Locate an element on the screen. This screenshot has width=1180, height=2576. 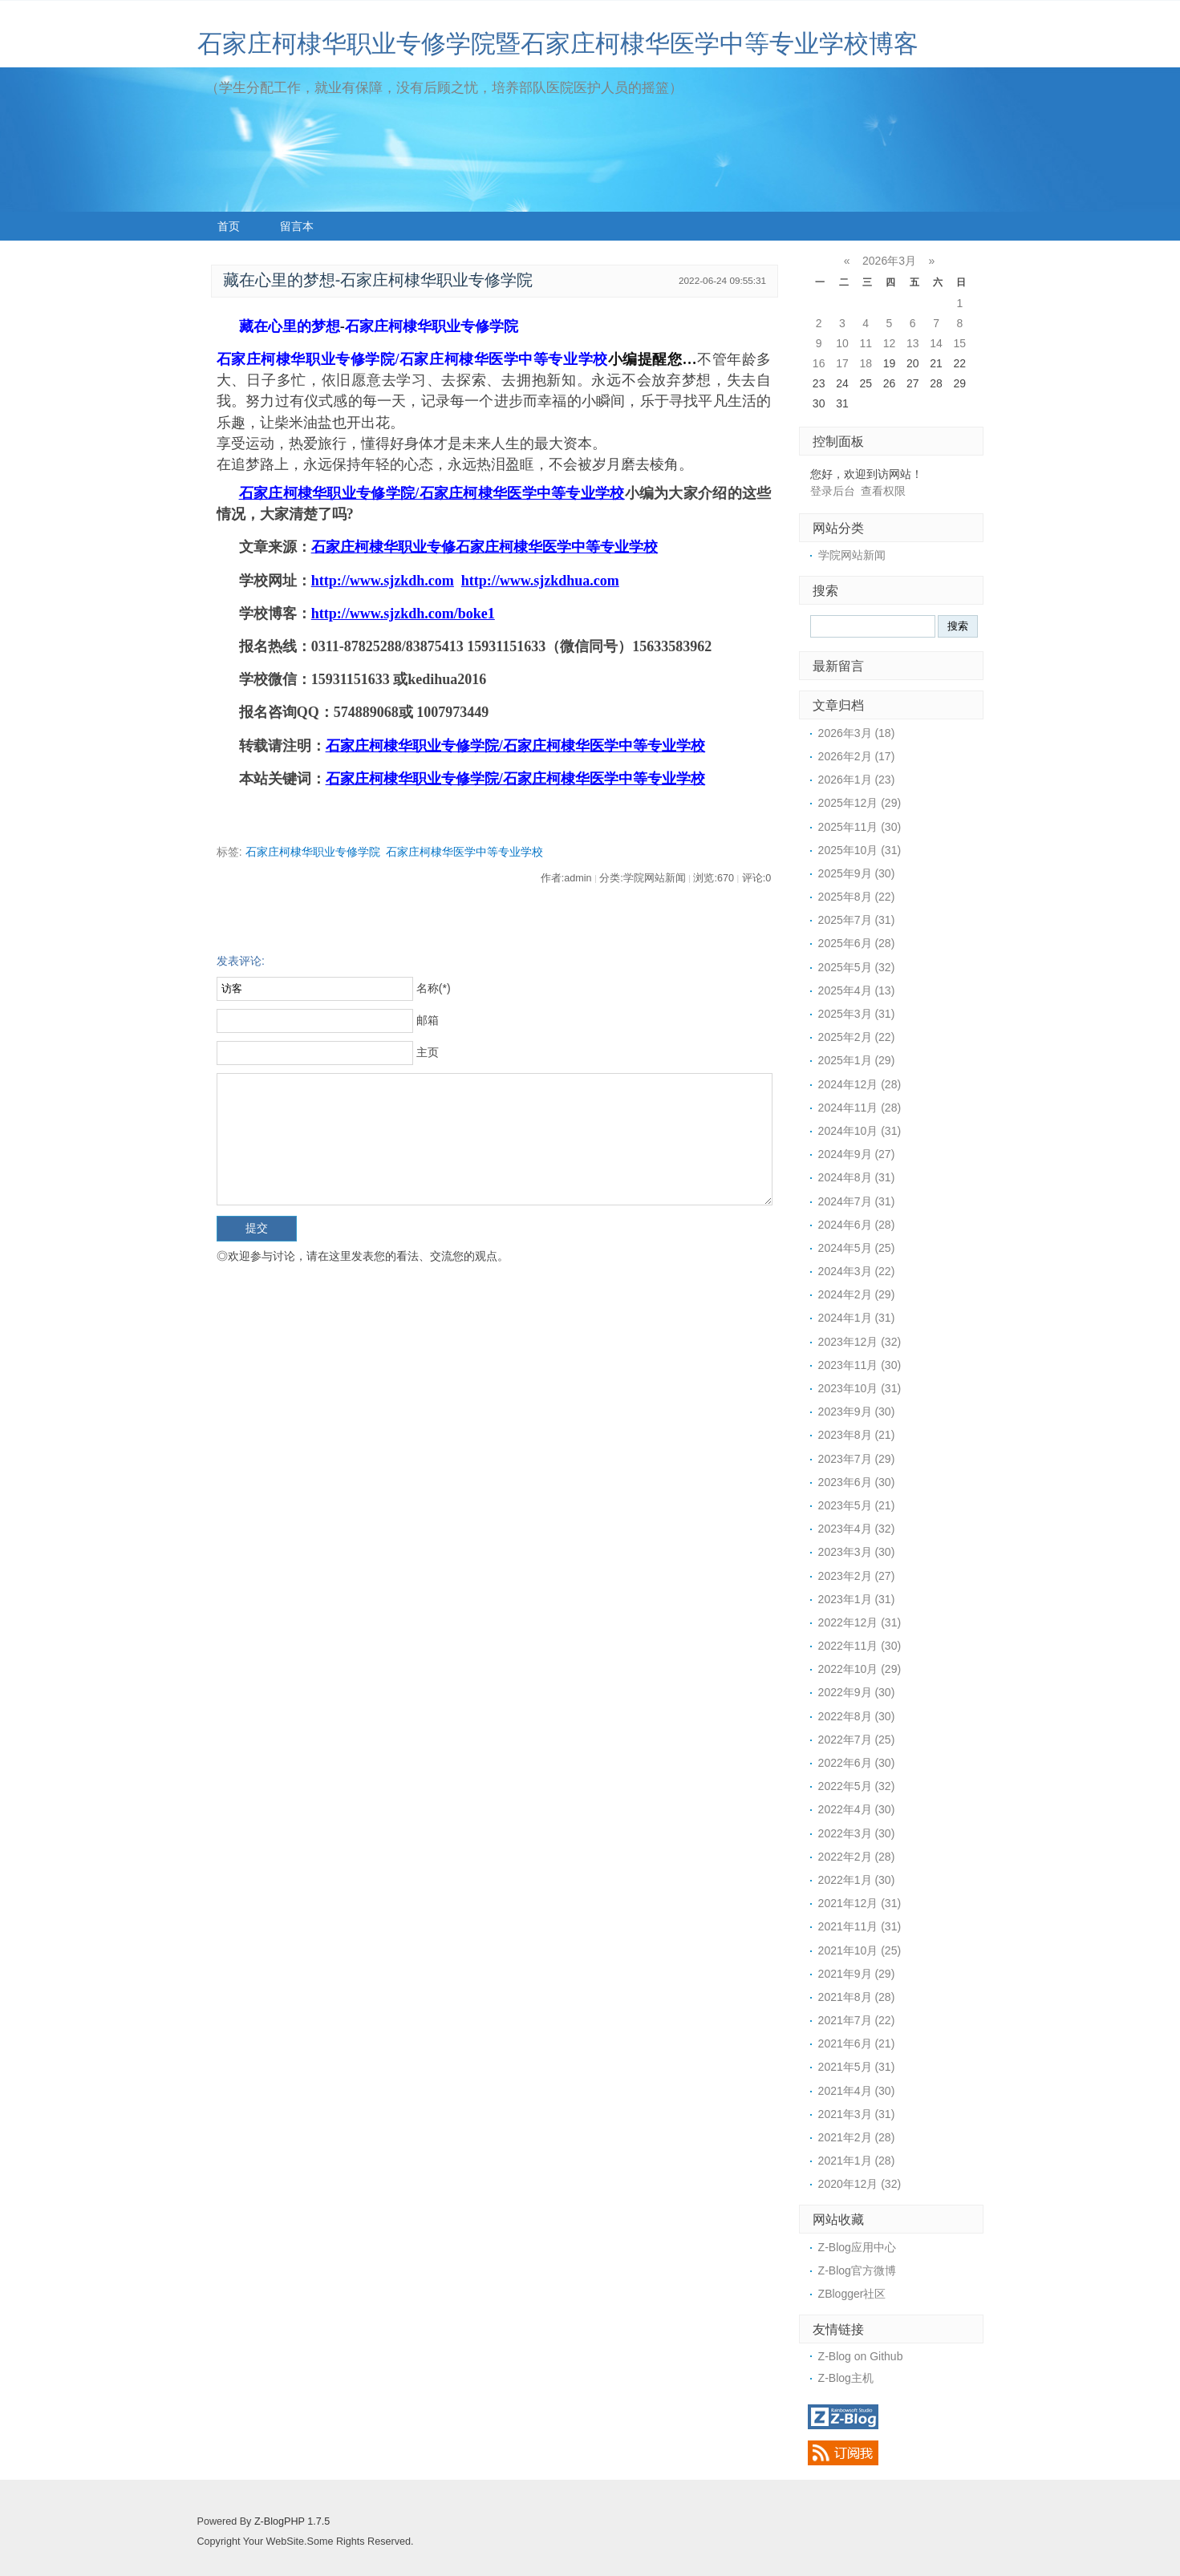
学院网站新闻 is located at coordinates (852, 555).